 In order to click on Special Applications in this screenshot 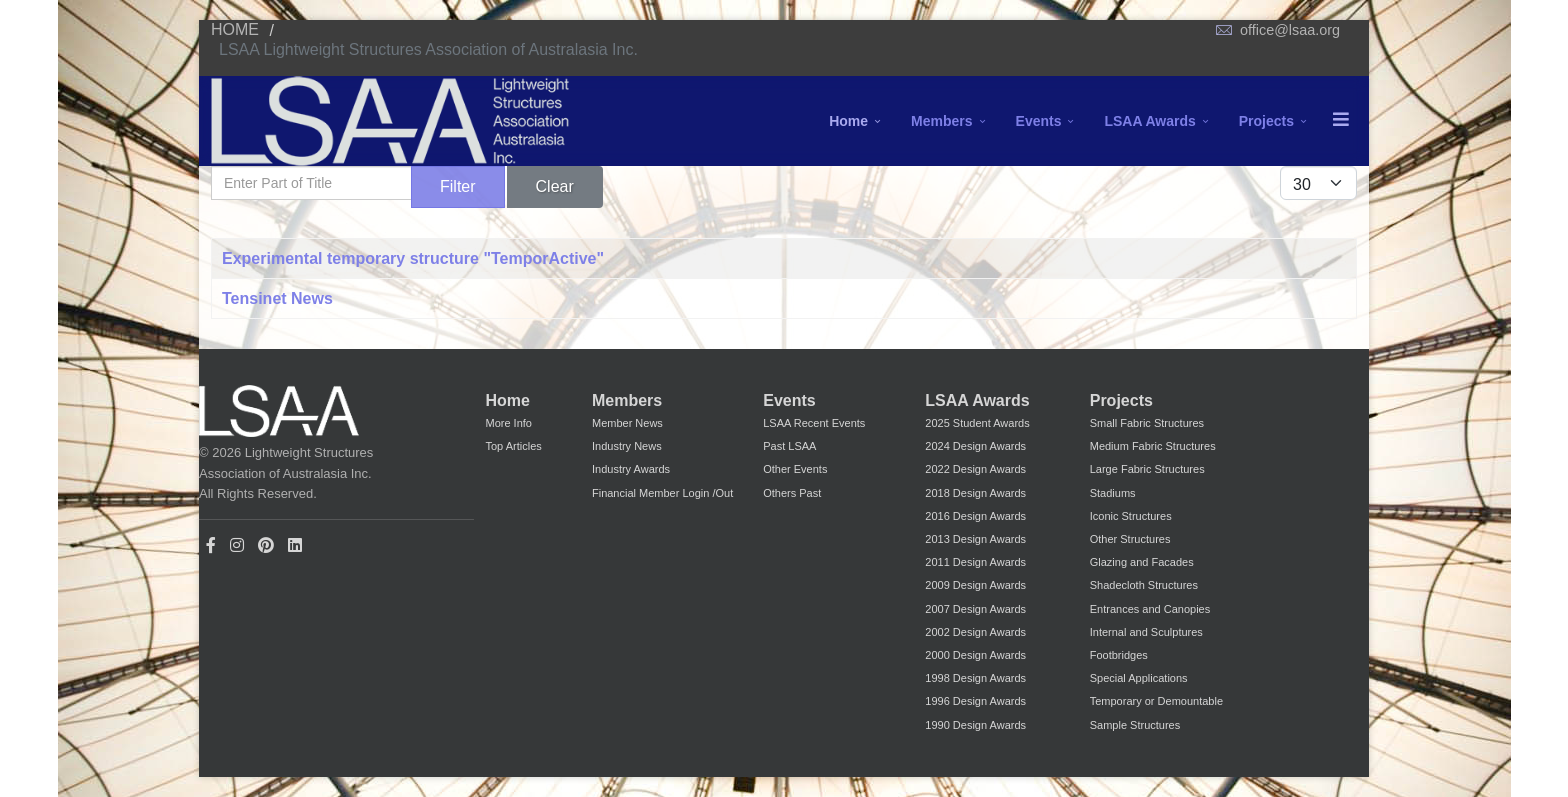, I will do `click(1139, 678)`.